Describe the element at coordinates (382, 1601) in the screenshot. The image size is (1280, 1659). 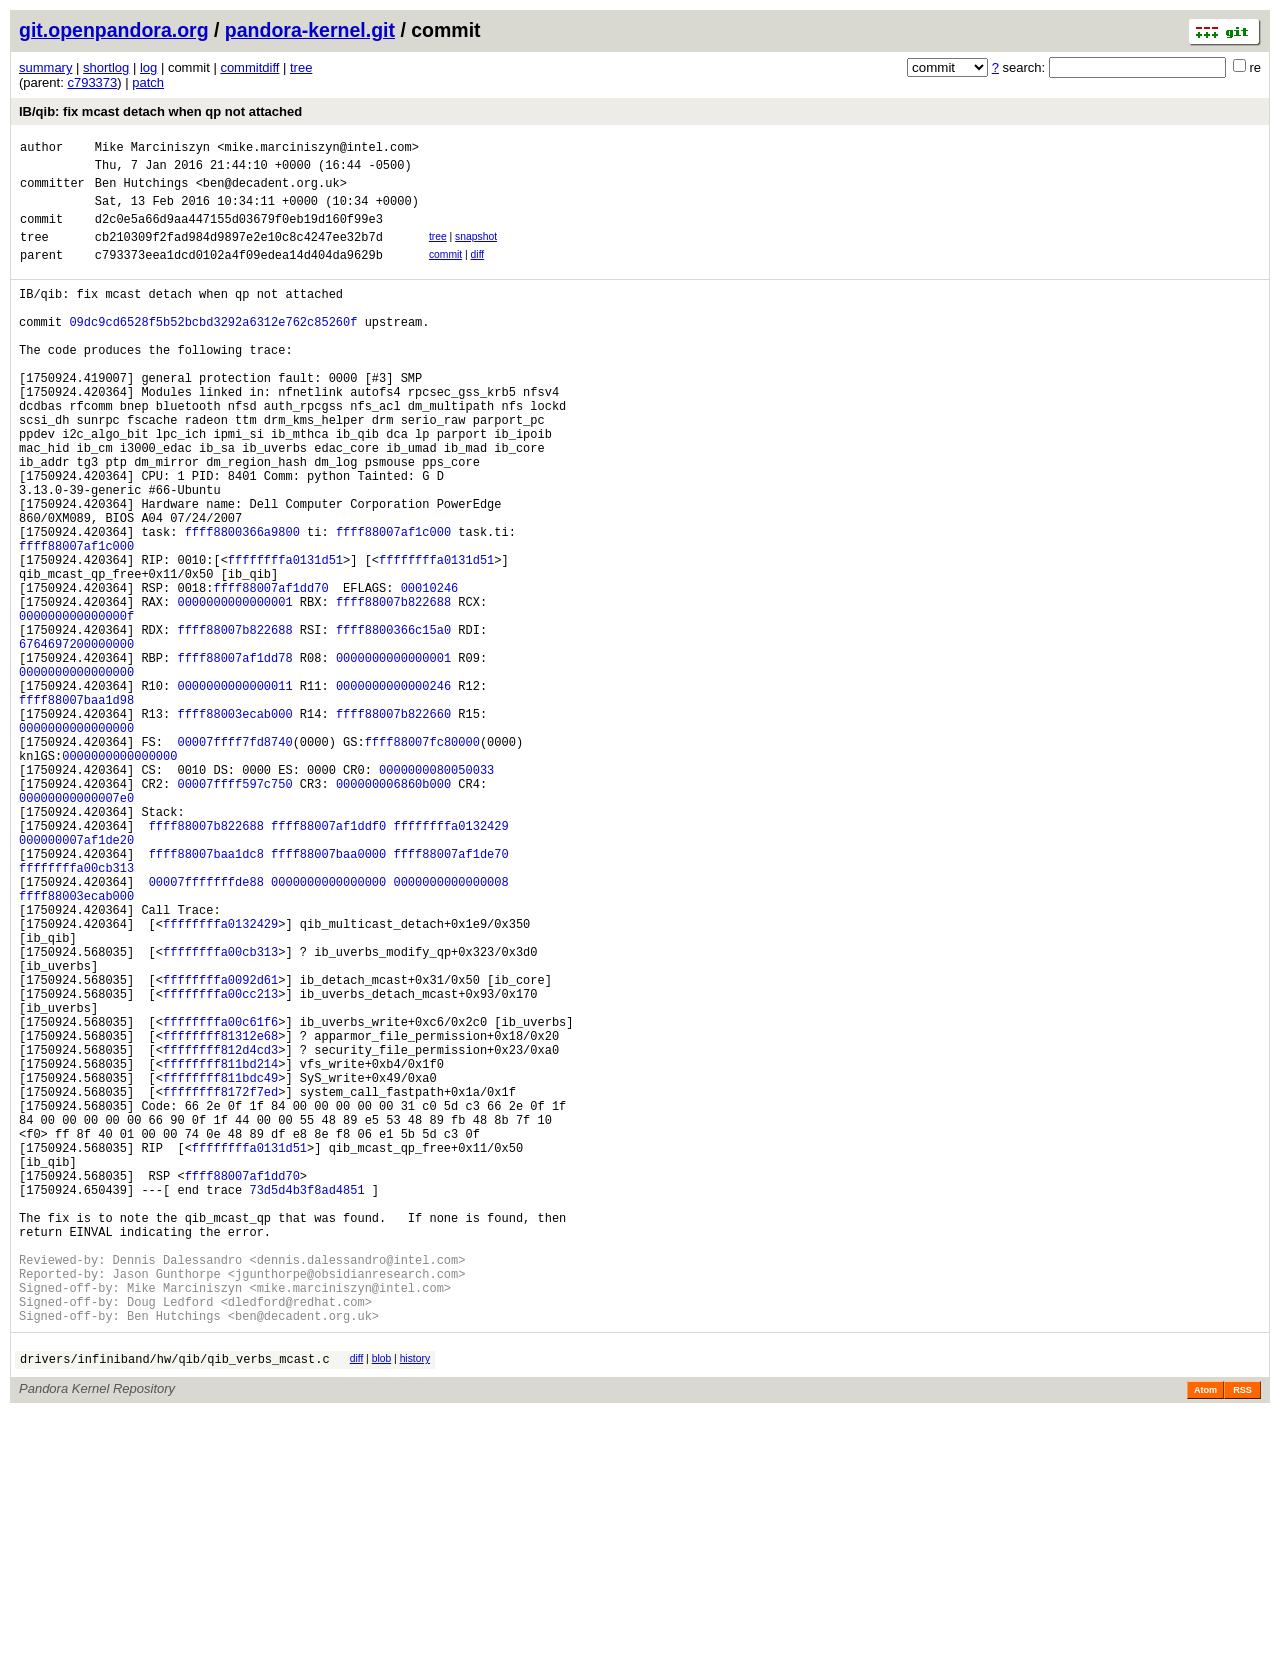
I see `blob` at that location.